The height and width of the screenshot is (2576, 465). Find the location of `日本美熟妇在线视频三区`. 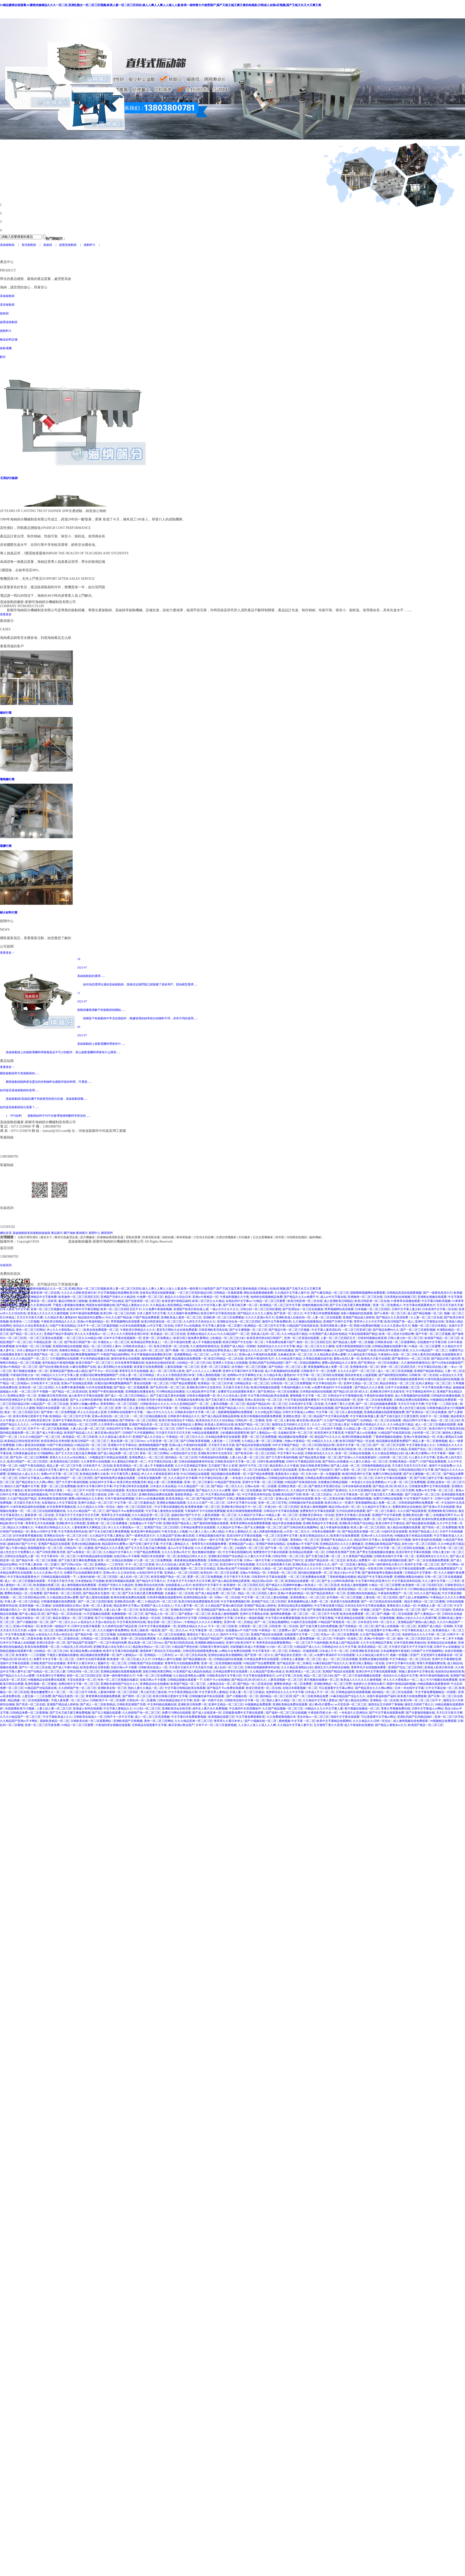

日本美熟妇在线视频三区 is located at coordinates (400, 1275).